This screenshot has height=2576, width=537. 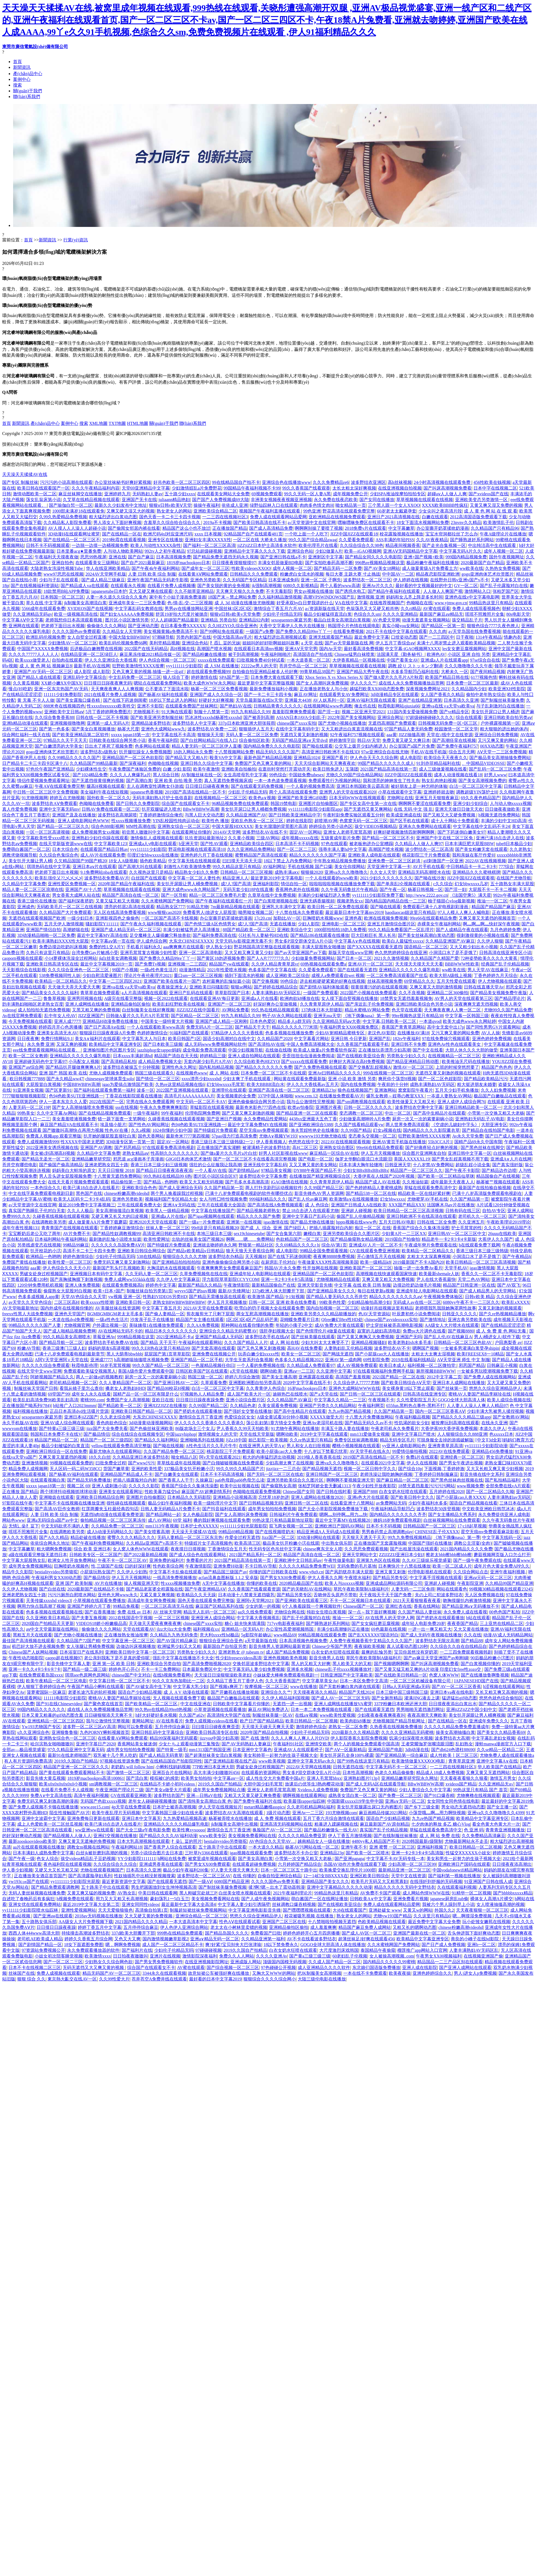 I want to click on 国产免费人成视频不卡顿在线播放播, so click(x=43, y=1807).